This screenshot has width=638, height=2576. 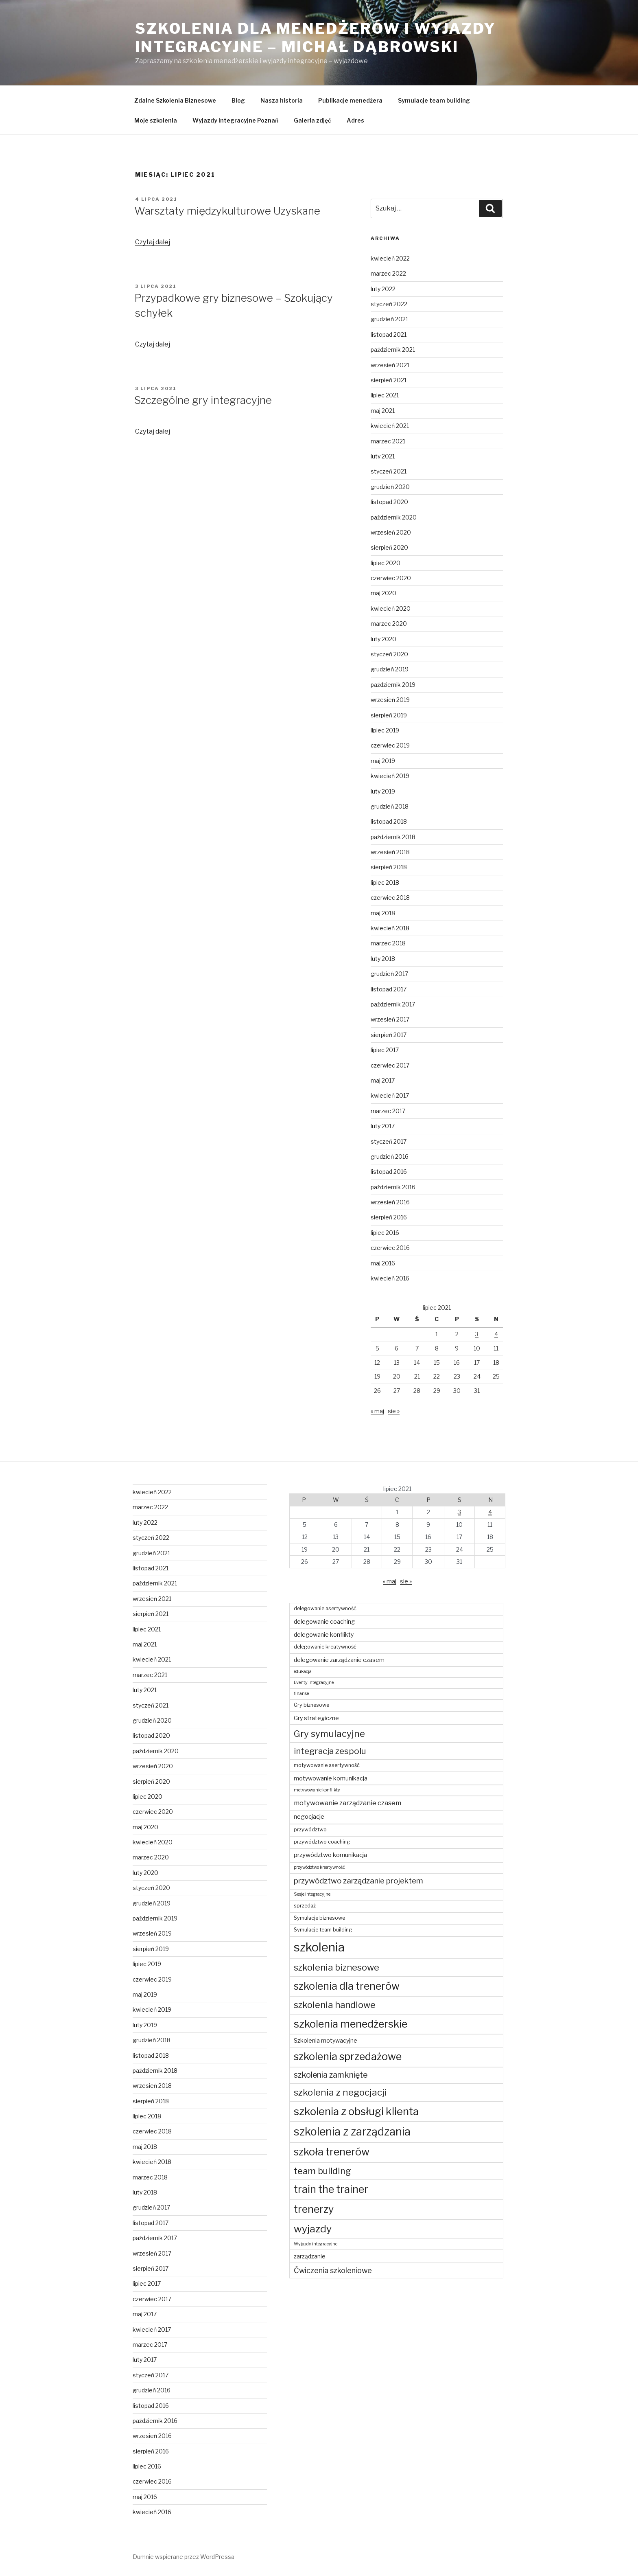 I want to click on Zdalne Szkolenia Biznesowe, so click(x=175, y=100).